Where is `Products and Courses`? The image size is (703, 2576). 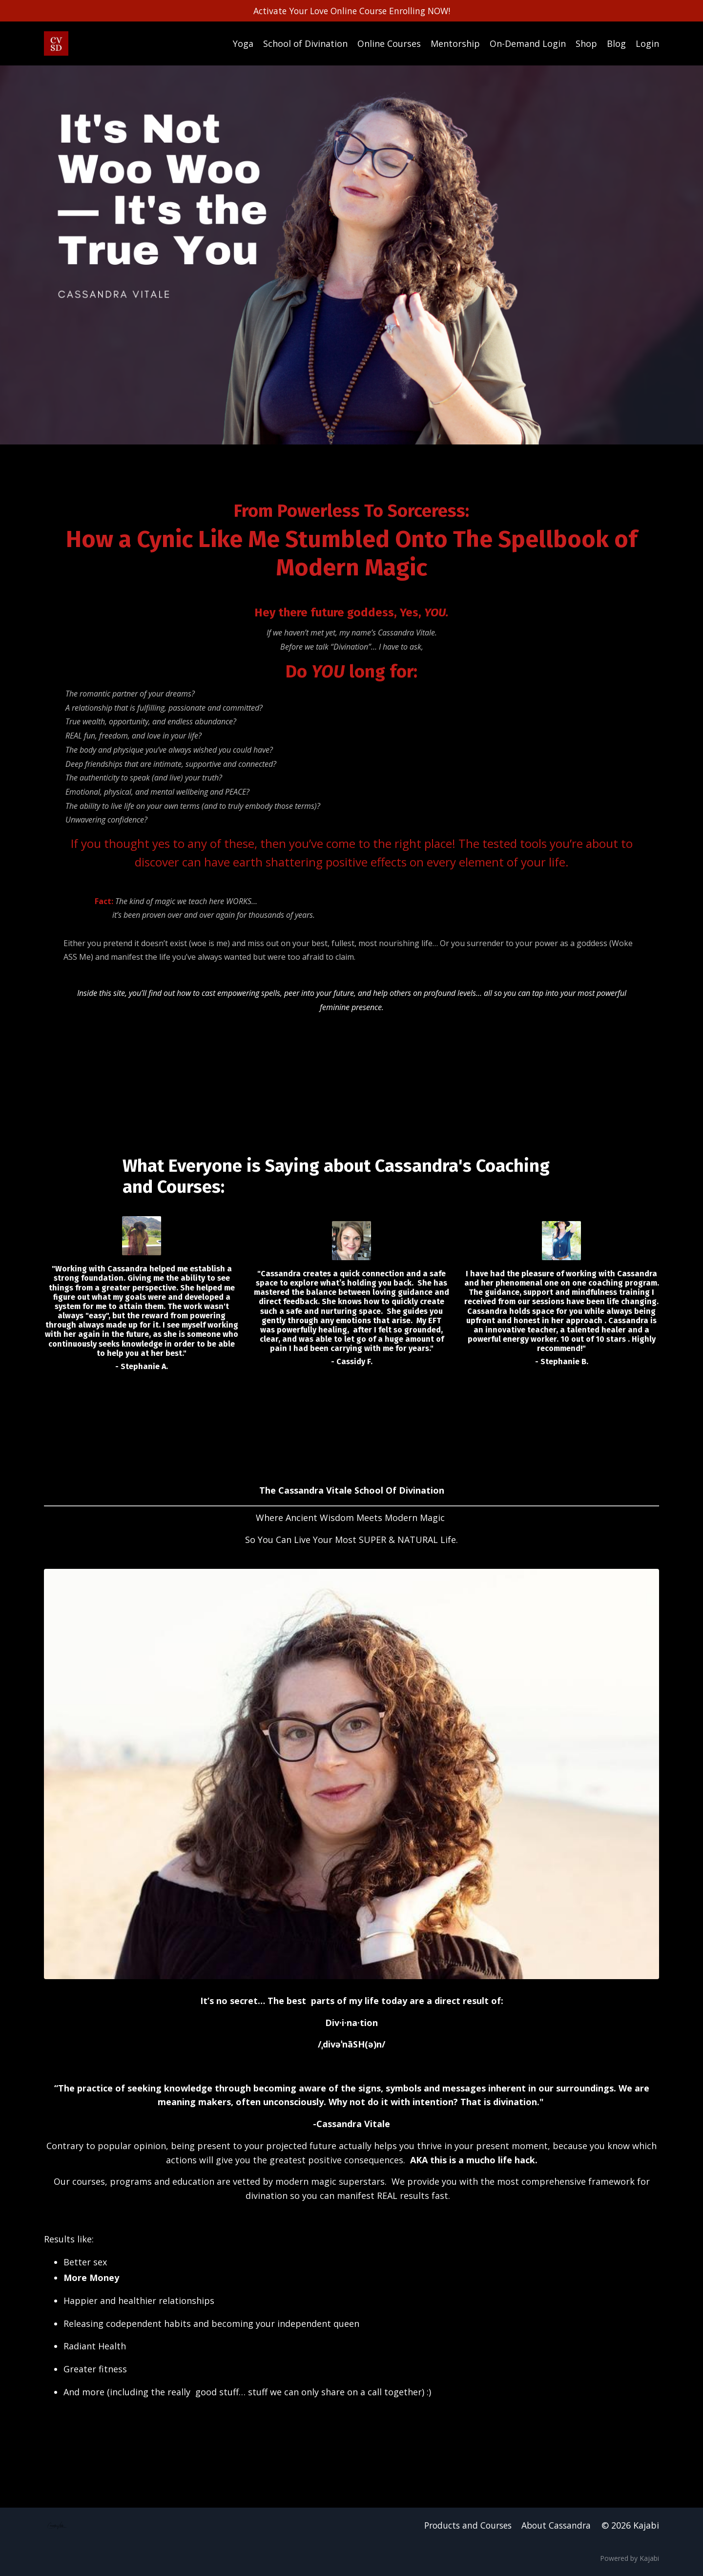
Products and Courses is located at coordinates (464, 2528).